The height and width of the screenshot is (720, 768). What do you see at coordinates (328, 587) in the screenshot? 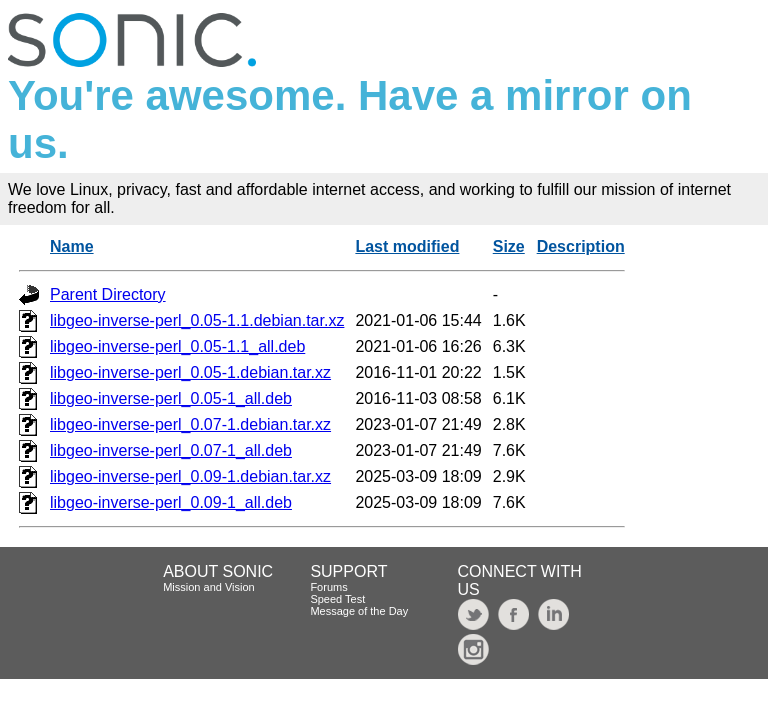
I see `Forums` at bounding box center [328, 587].